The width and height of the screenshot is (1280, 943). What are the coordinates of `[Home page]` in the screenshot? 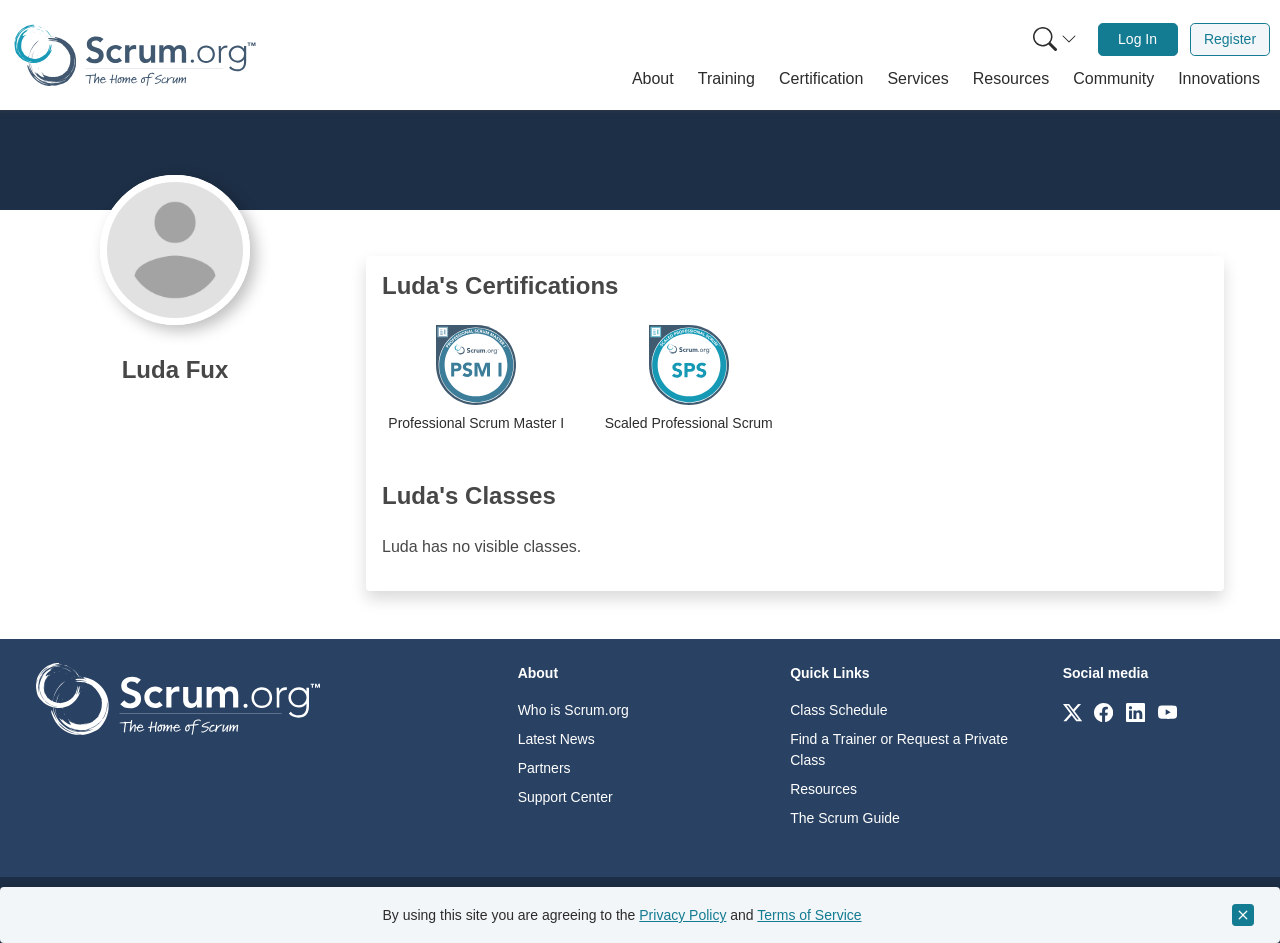 It's located at (135, 55).